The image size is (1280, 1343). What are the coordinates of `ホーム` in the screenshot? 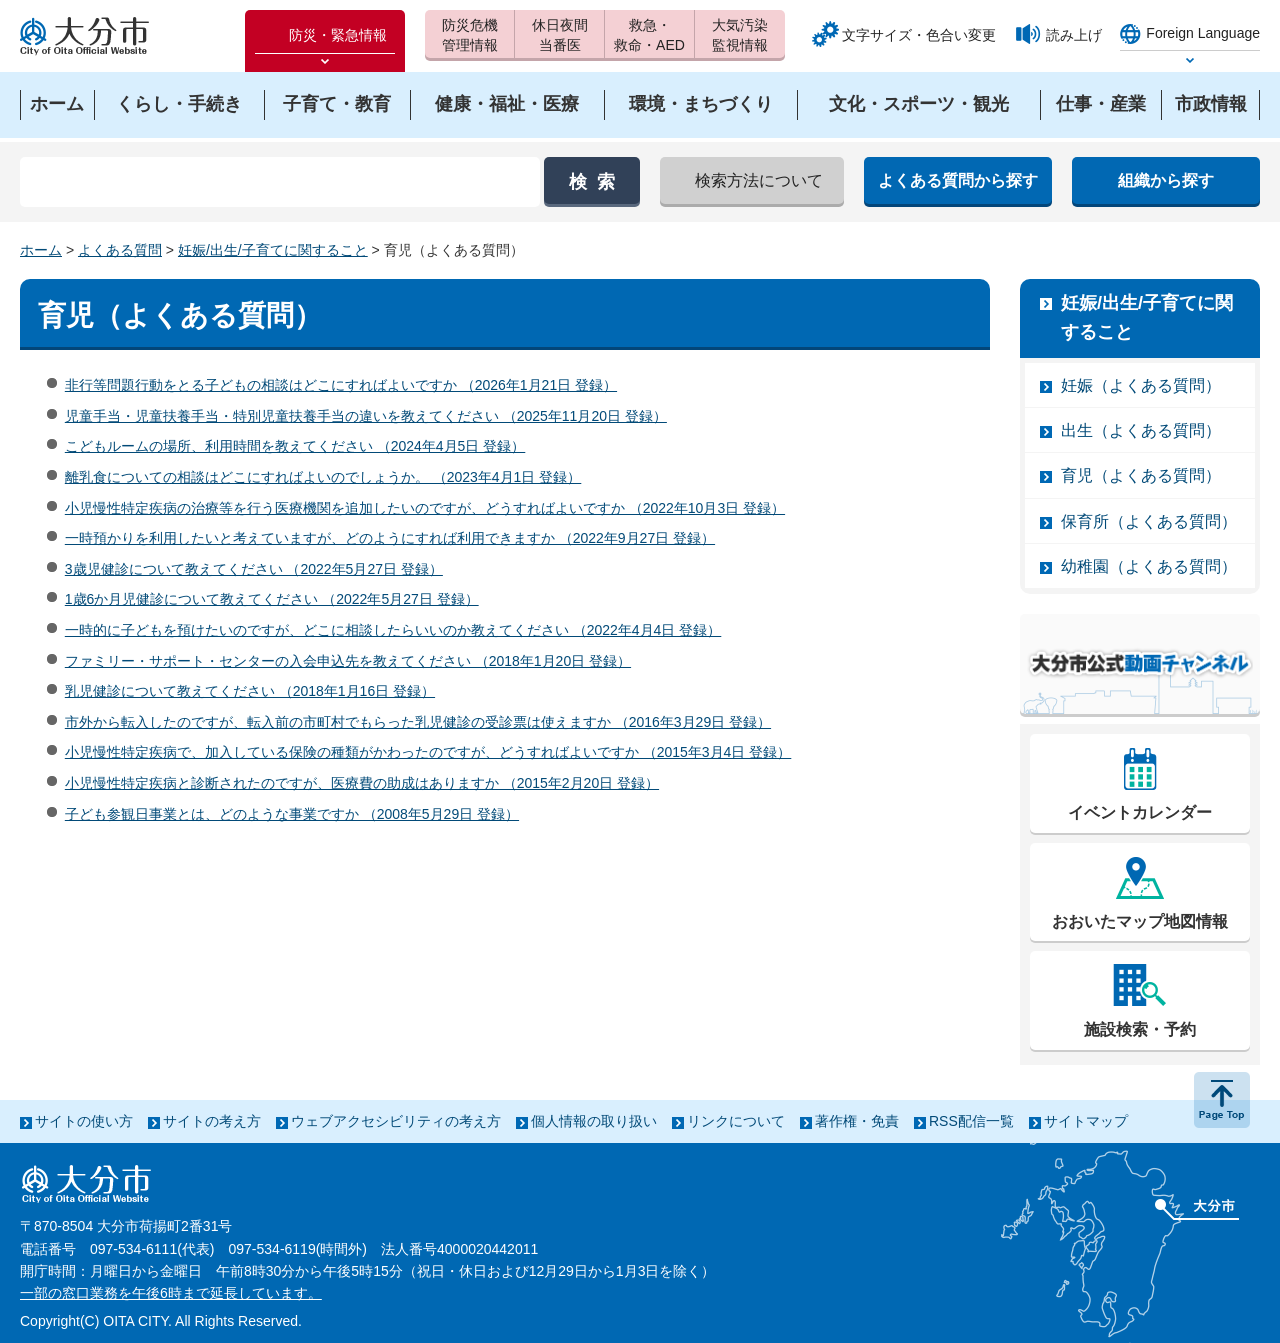 It's located at (41, 250).